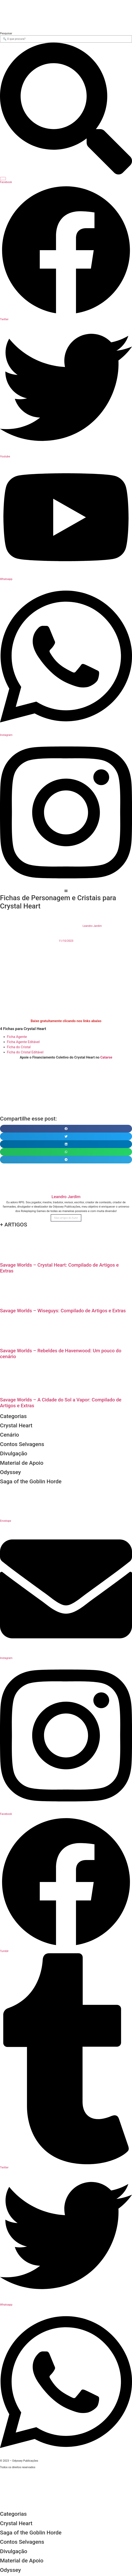 The height and width of the screenshot is (2576, 132). What do you see at coordinates (19, 1047) in the screenshot?
I see `Ficha do Cristal` at bounding box center [19, 1047].